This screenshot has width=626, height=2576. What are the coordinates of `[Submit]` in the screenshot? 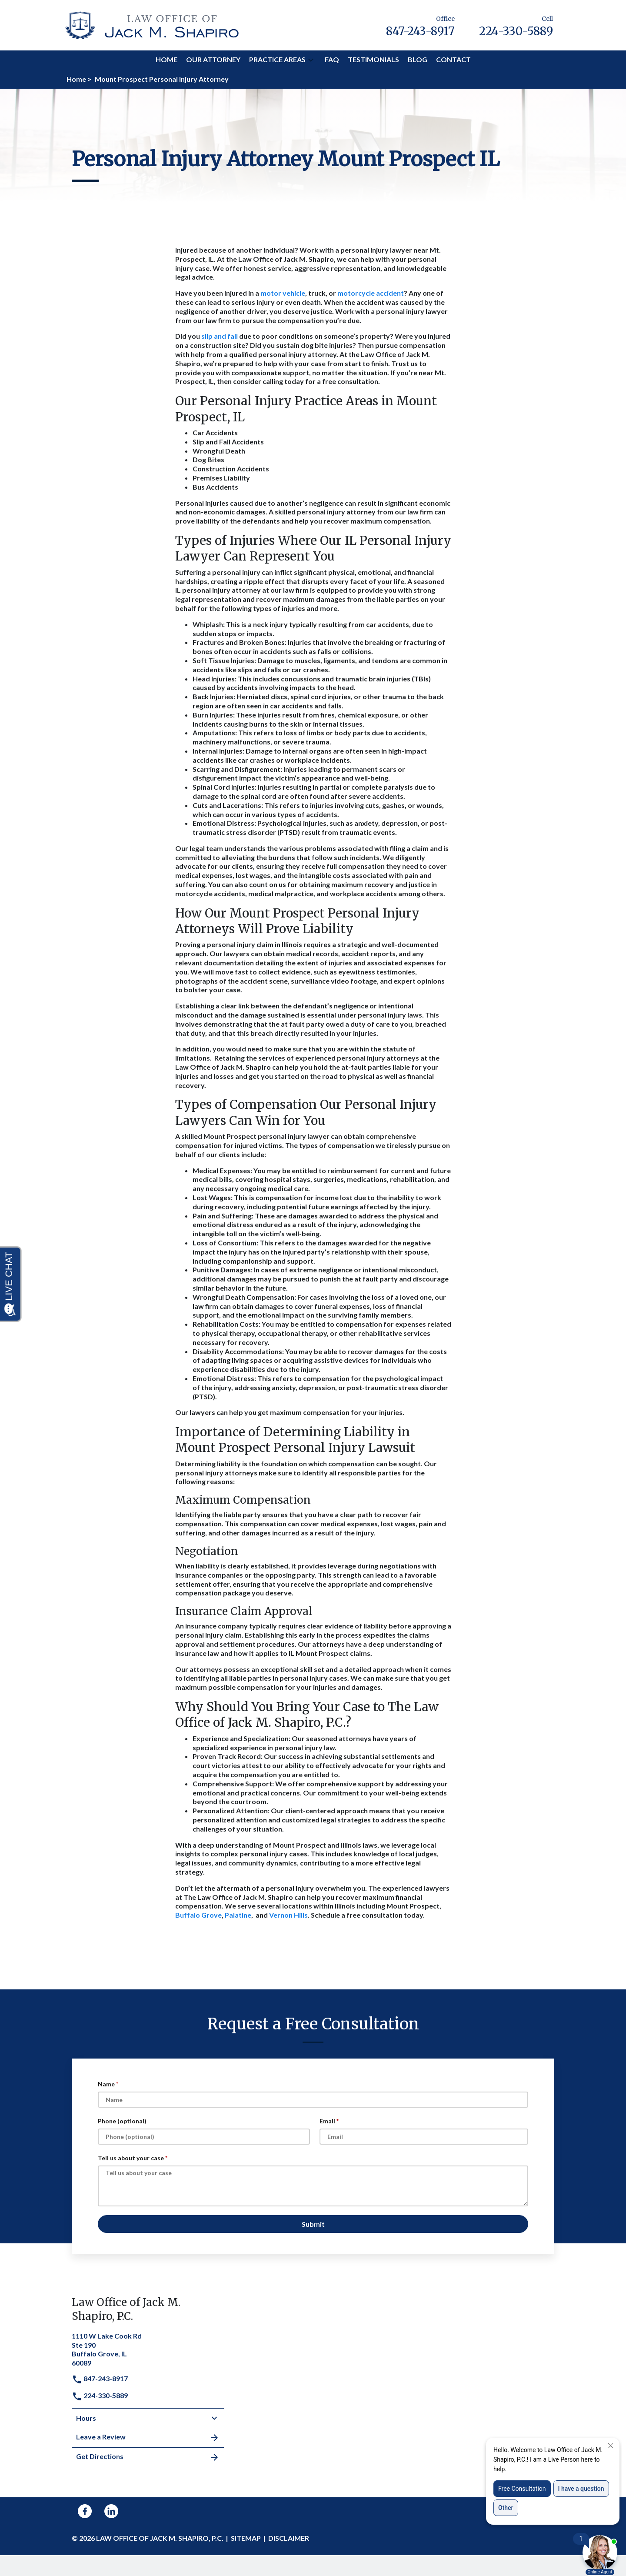 It's located at (313, 2224).